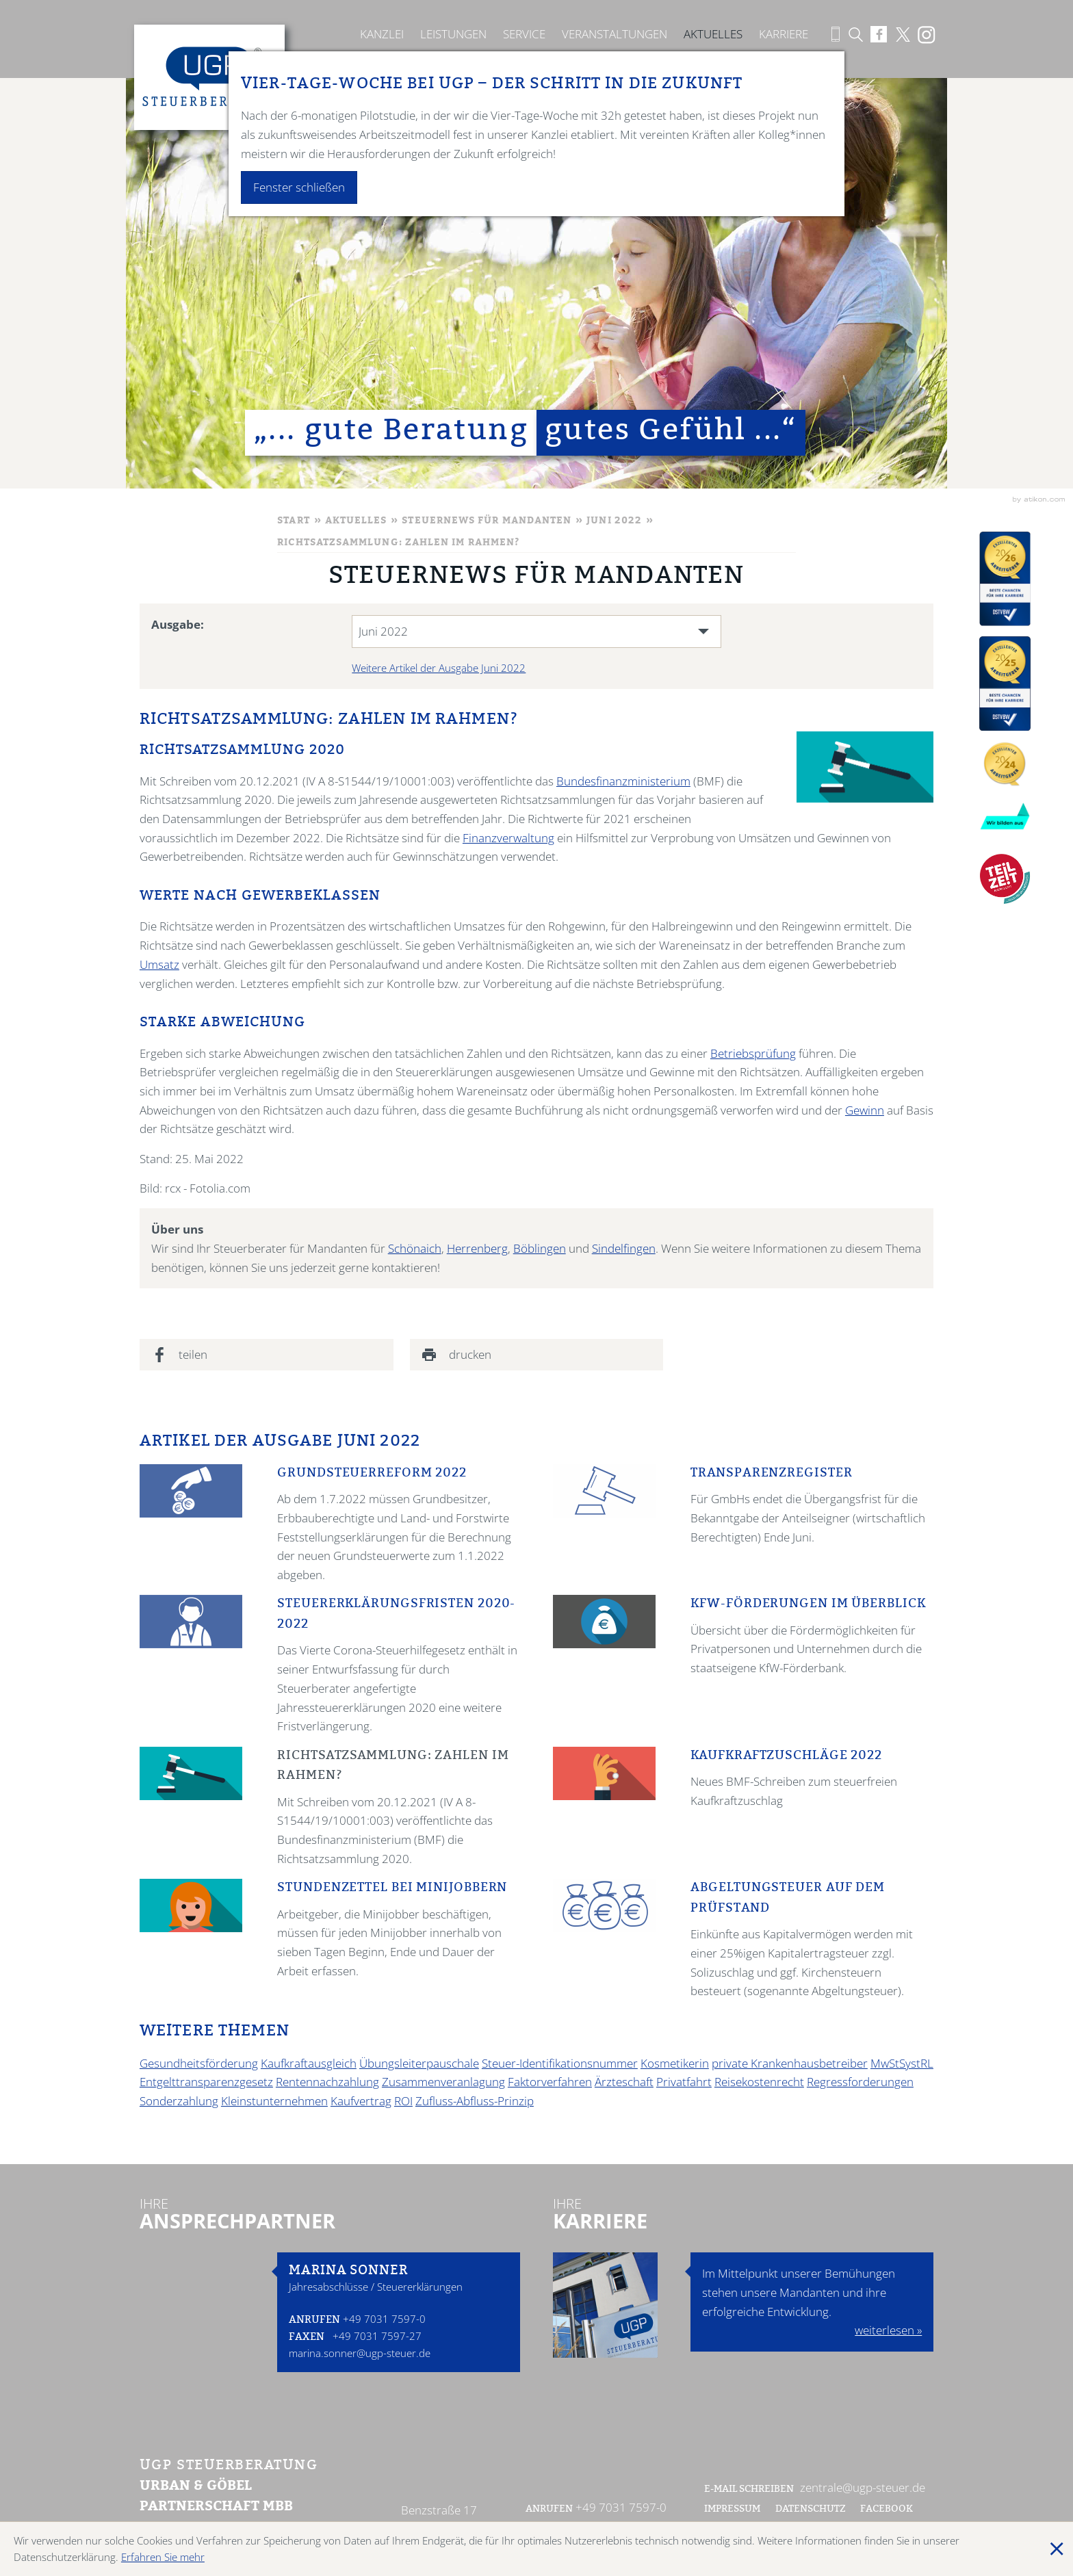 Image resolution: width=1073 pixels, height=2576 pixels. I want to click on Erfahren Sie mehr, so click(163, 2557).